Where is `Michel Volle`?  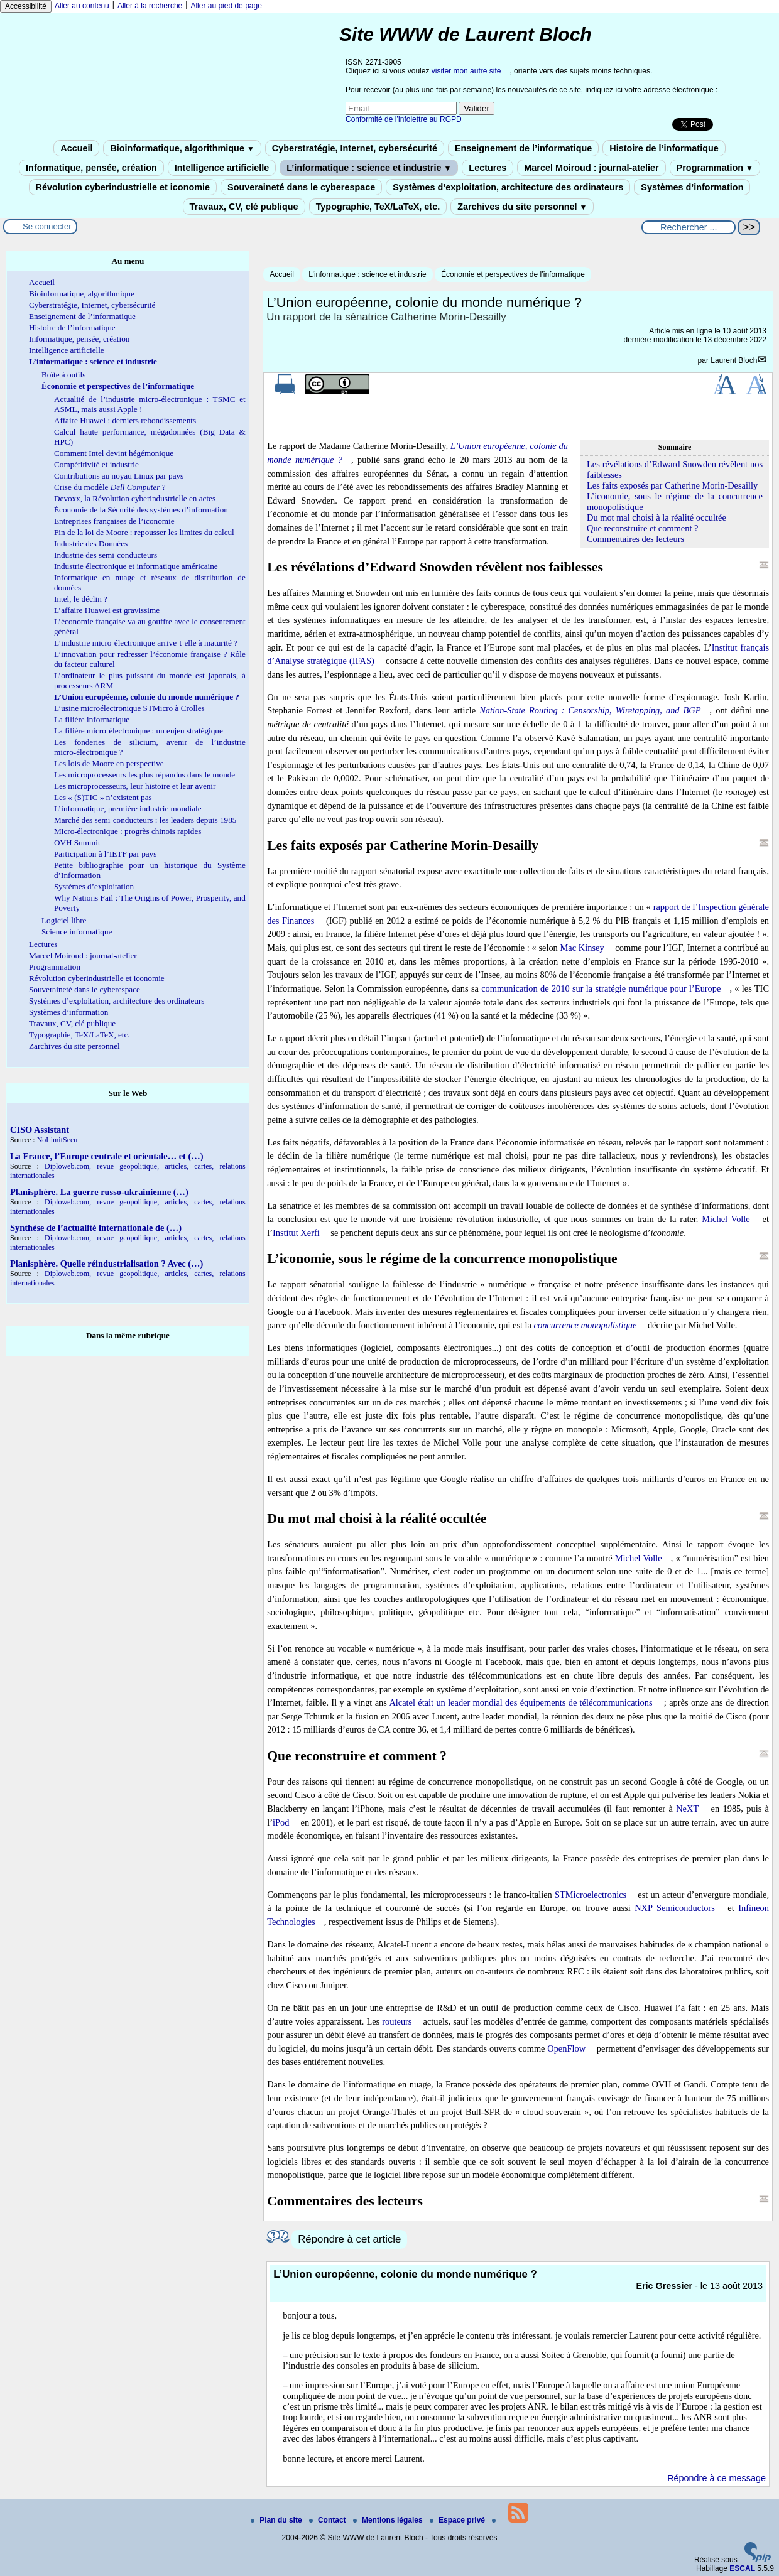
Michel Volle is located at coordinates (726, 1219).